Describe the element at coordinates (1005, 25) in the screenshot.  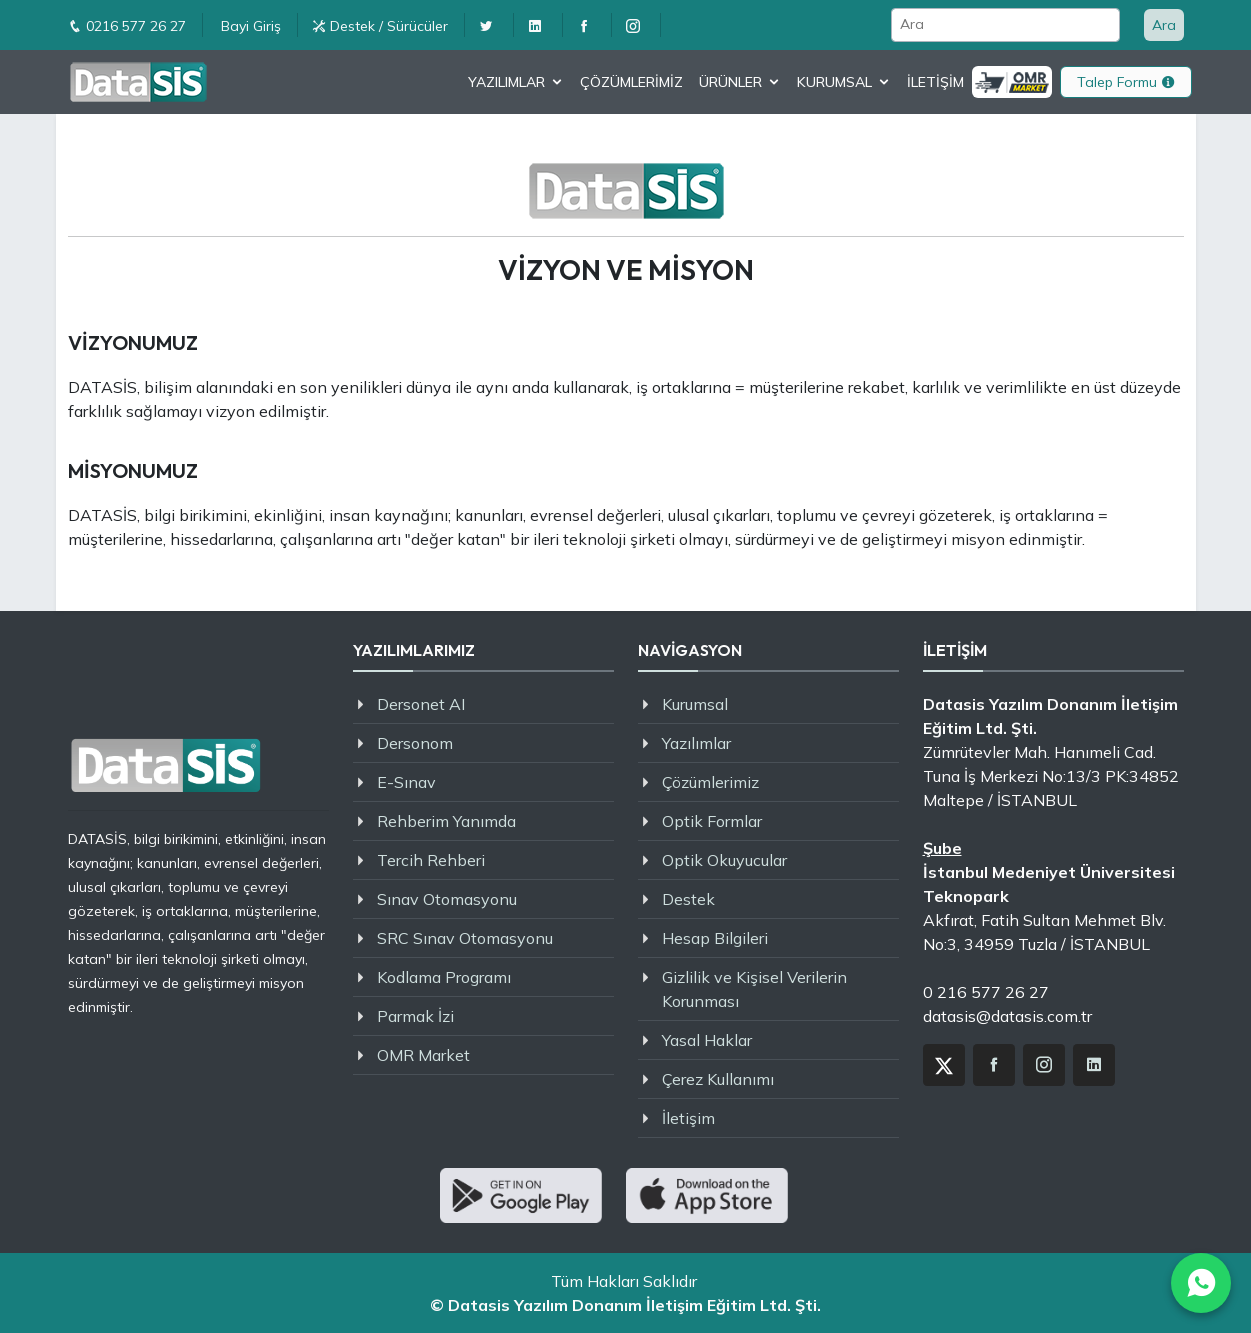
I see `[Ara]` at that location.